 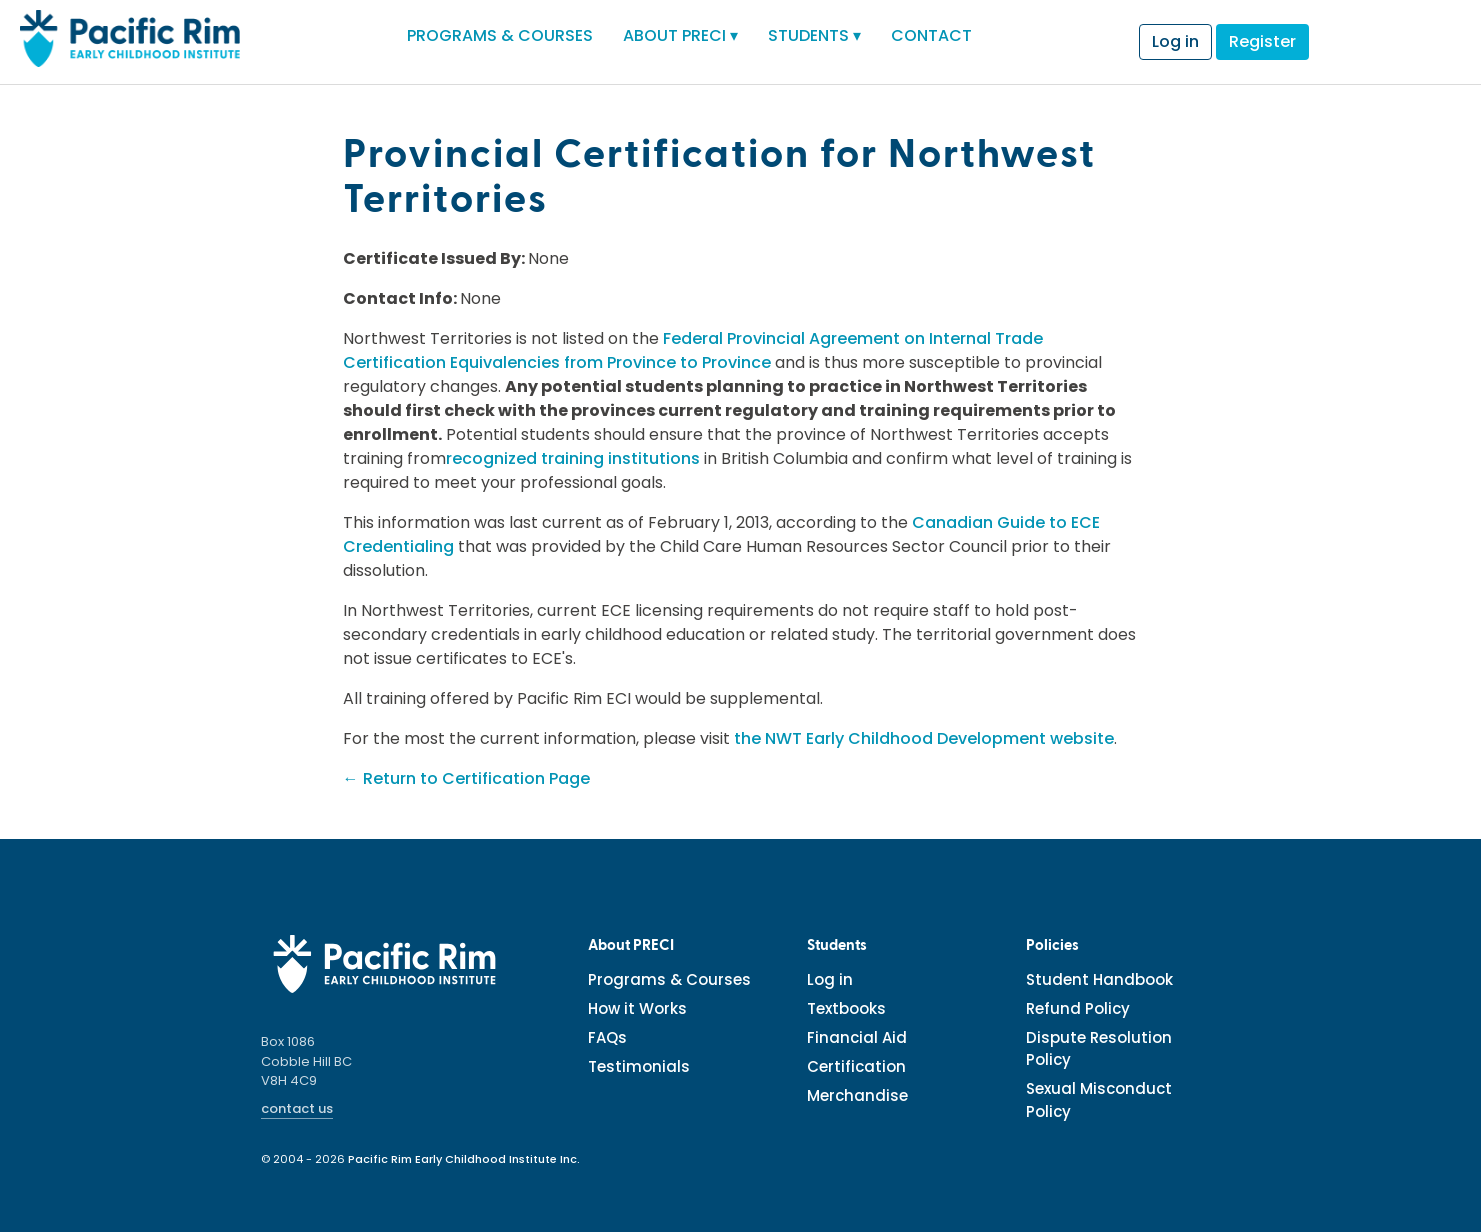 What do you see at coordinates (680, 35) in the screenshot?
I see `ABOUT PRECI` at bounding box center [680, 35].